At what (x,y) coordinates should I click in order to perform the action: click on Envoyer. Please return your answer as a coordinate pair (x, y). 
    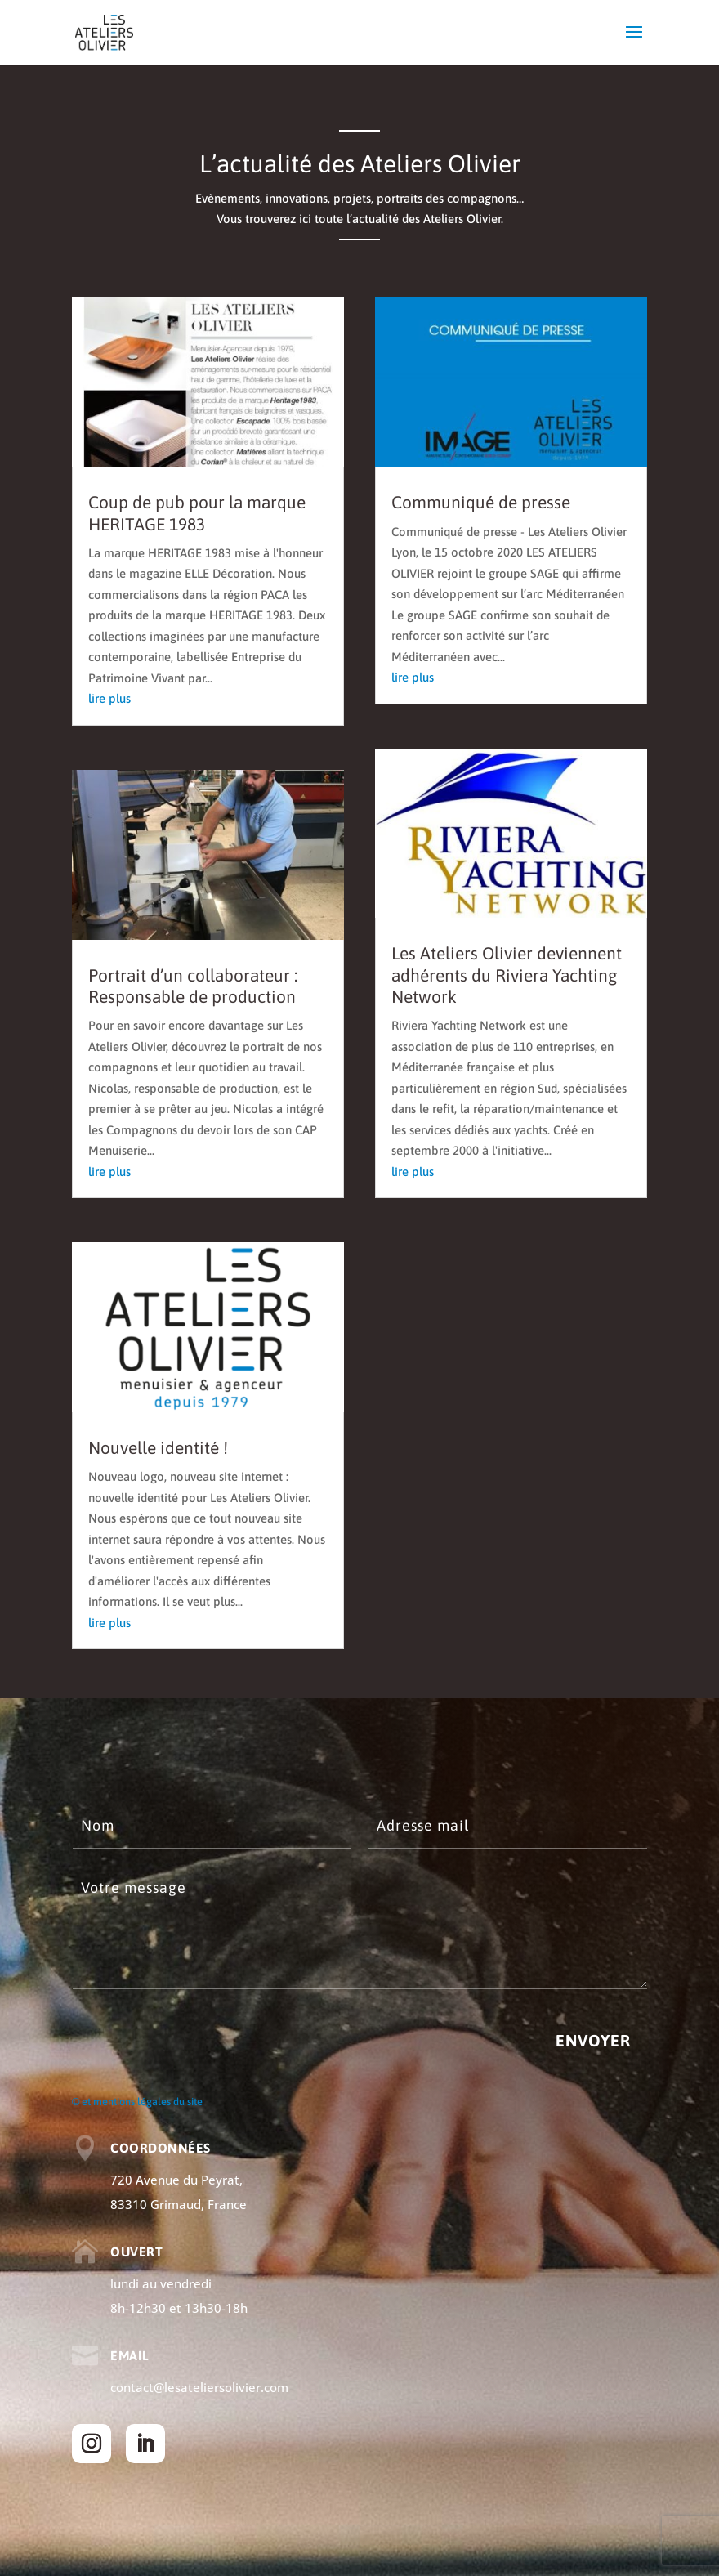
    Looking at the image, I should click on (593, 2040).